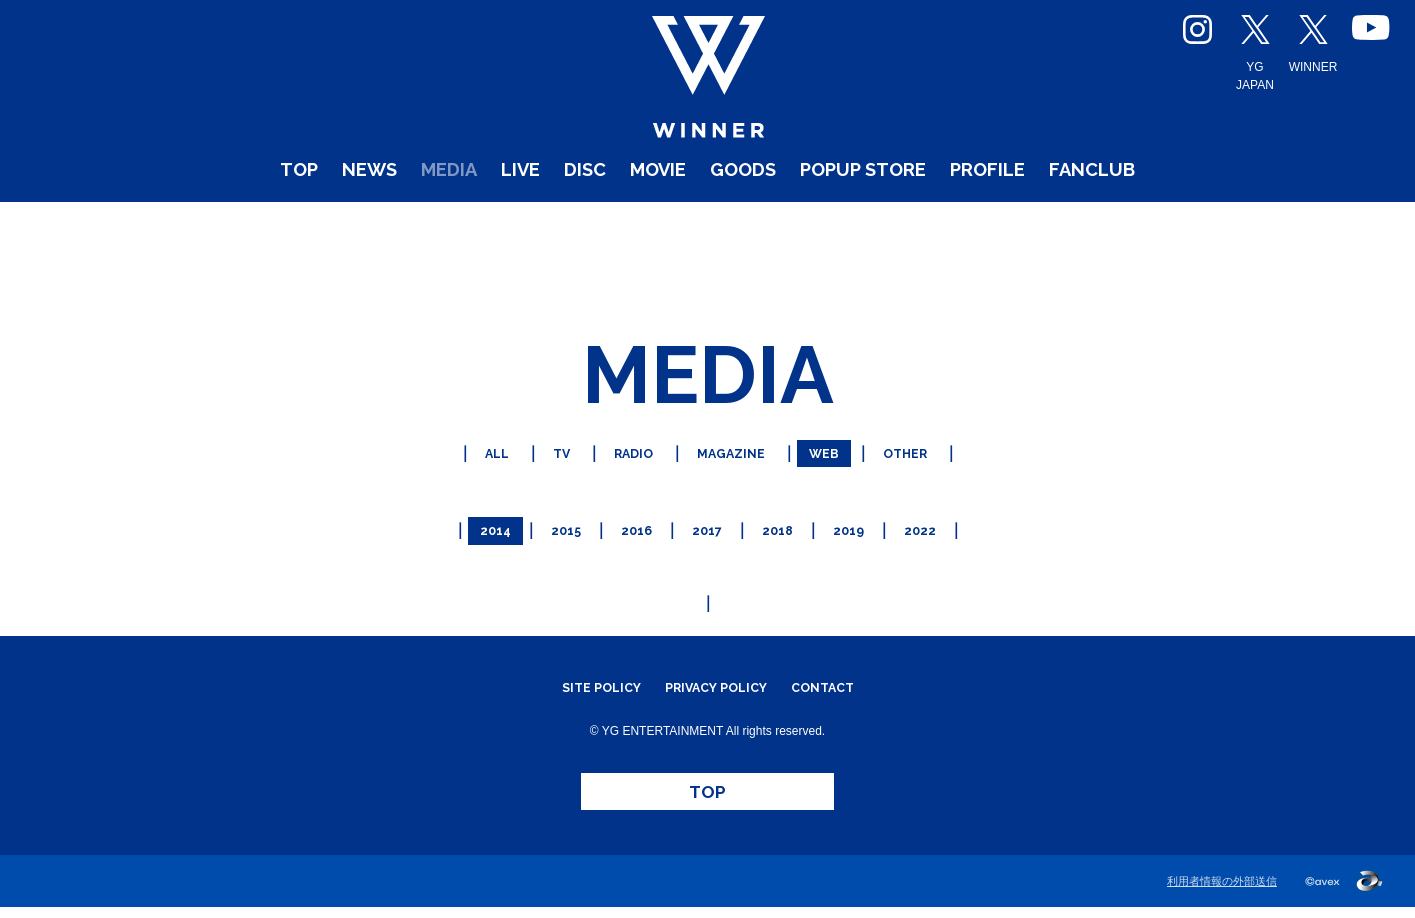  I want to click on CONTACT, so click(844, 673).